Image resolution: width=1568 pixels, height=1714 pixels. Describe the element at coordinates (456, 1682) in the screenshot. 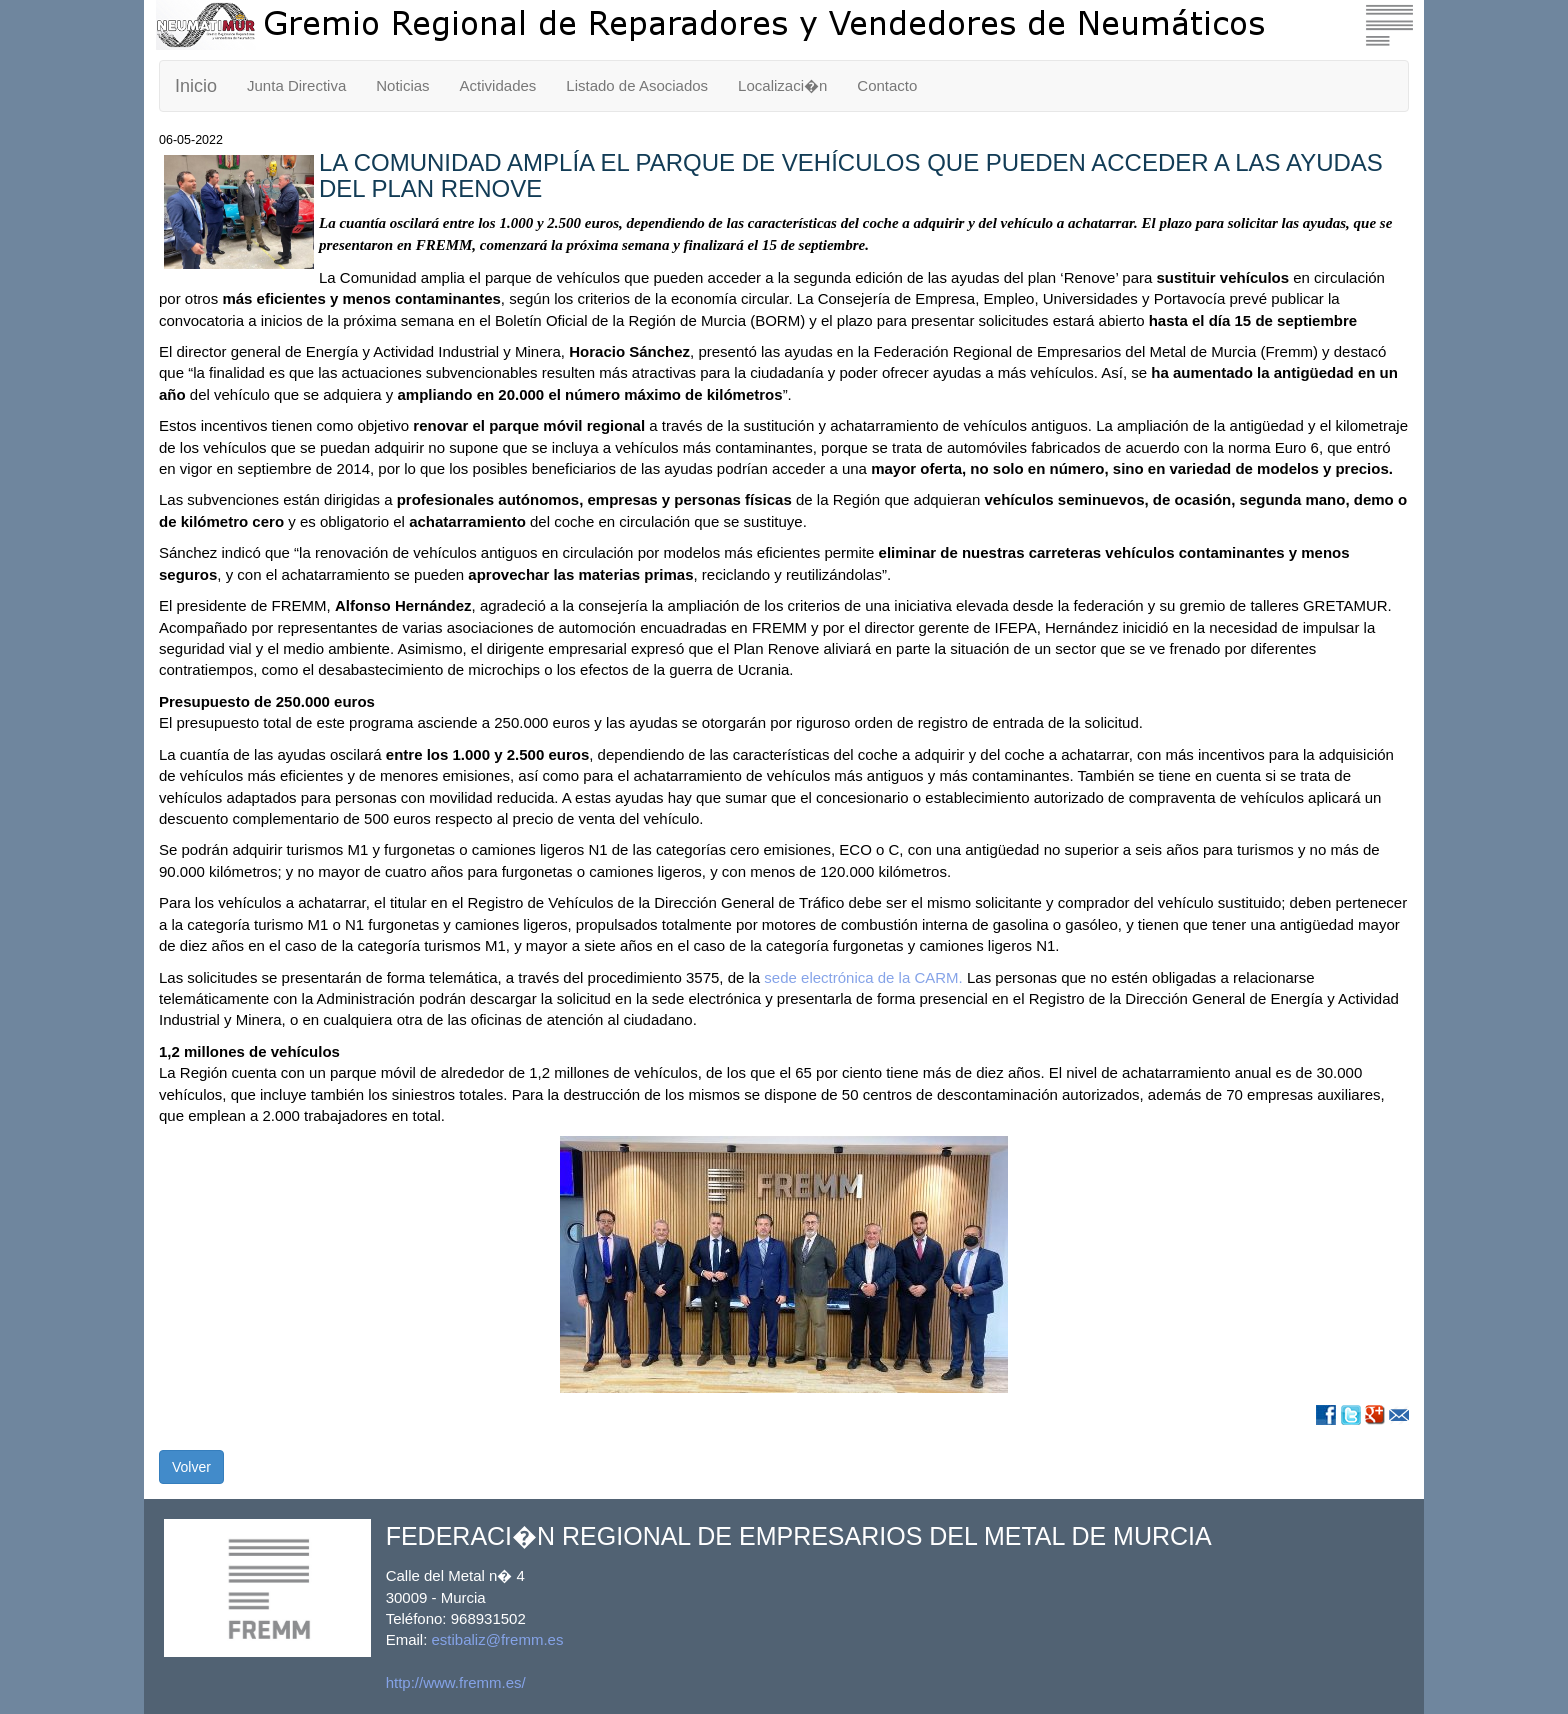

I see `http://www.fremm.es/` at that location.